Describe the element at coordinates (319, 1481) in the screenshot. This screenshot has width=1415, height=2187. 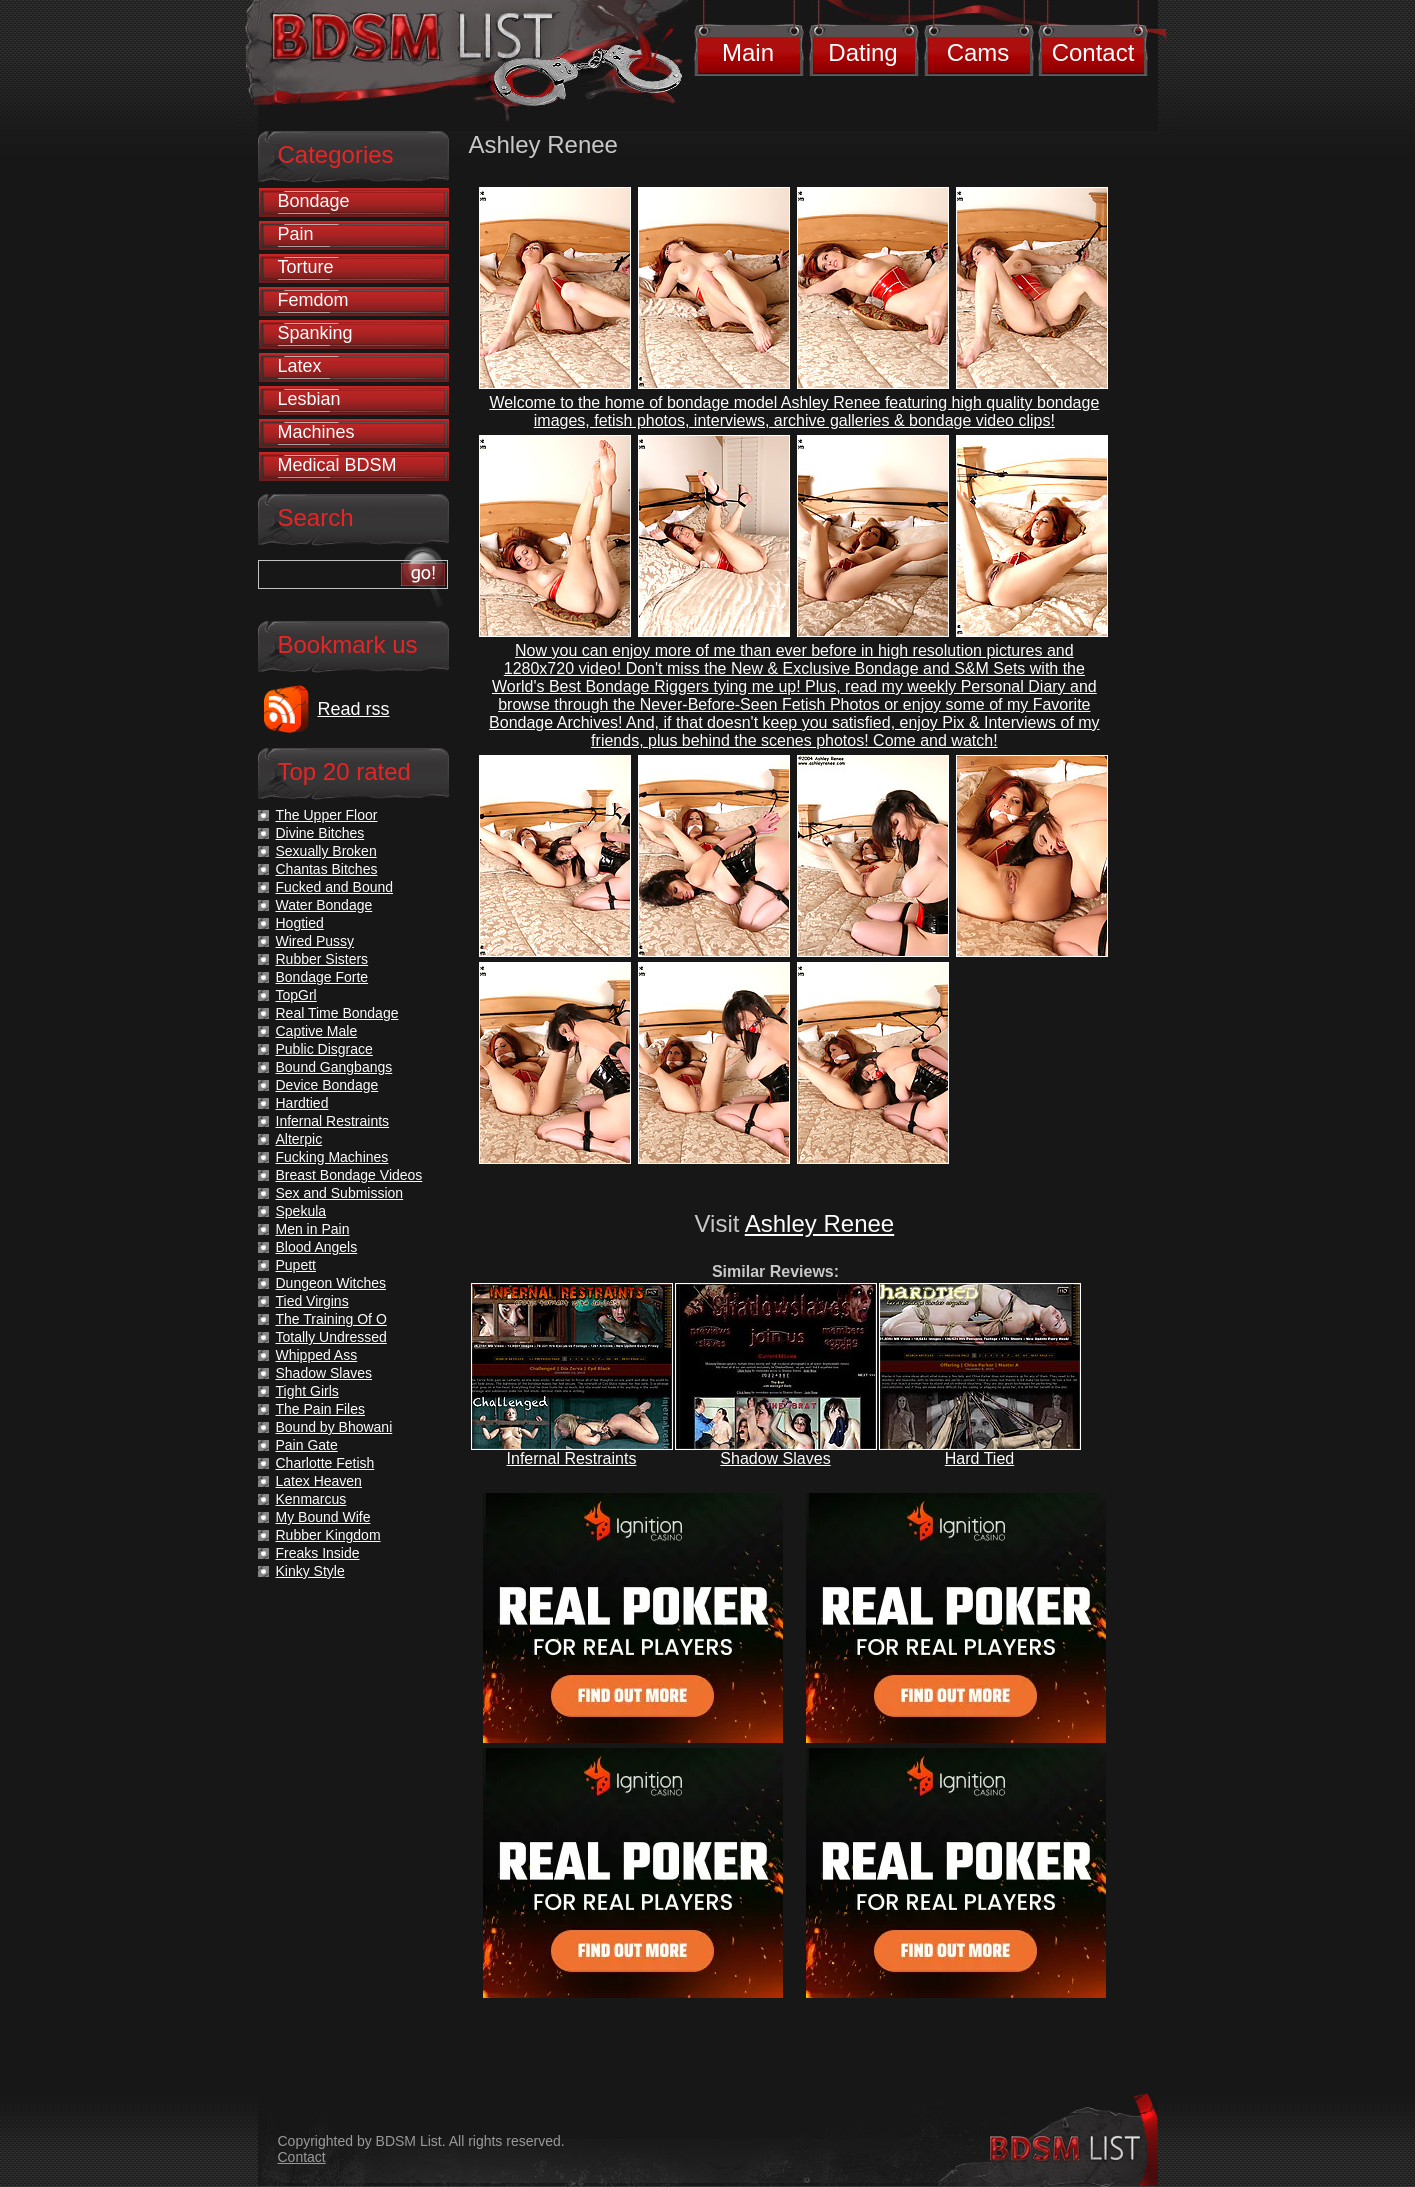
I see `Latex Heaven` at that location.